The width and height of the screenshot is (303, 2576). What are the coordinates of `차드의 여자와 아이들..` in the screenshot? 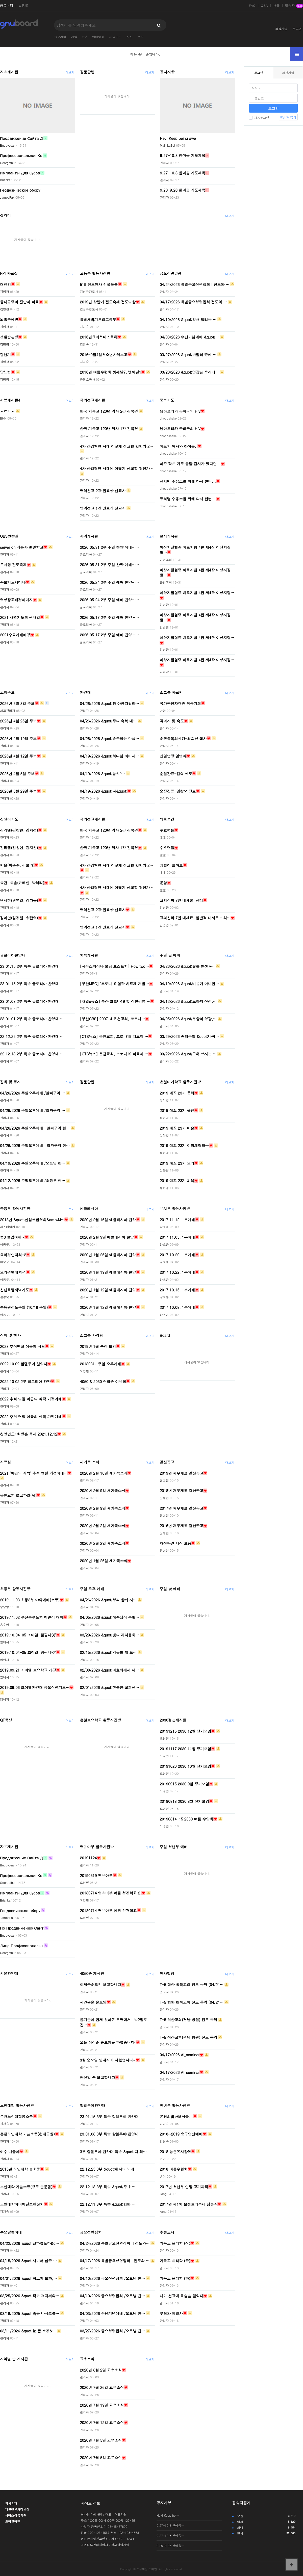 It's located at (178, 446).